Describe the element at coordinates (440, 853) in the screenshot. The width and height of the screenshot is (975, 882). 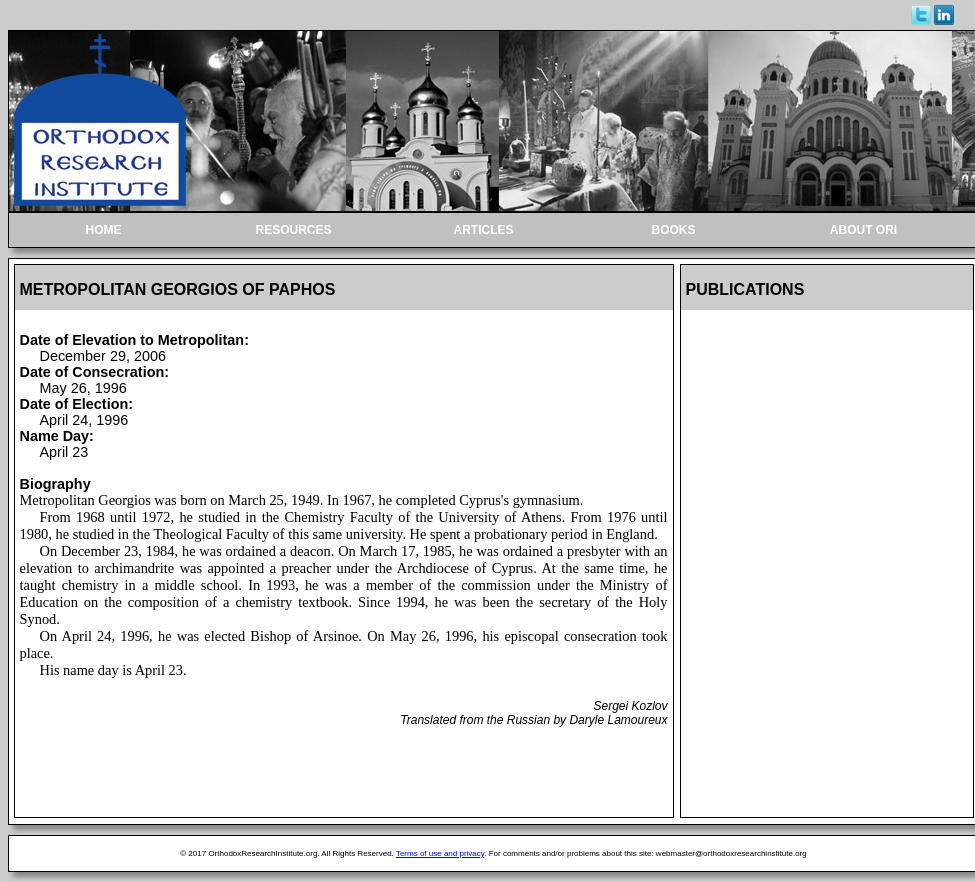
I see `Terms of use and privacy` at that location.